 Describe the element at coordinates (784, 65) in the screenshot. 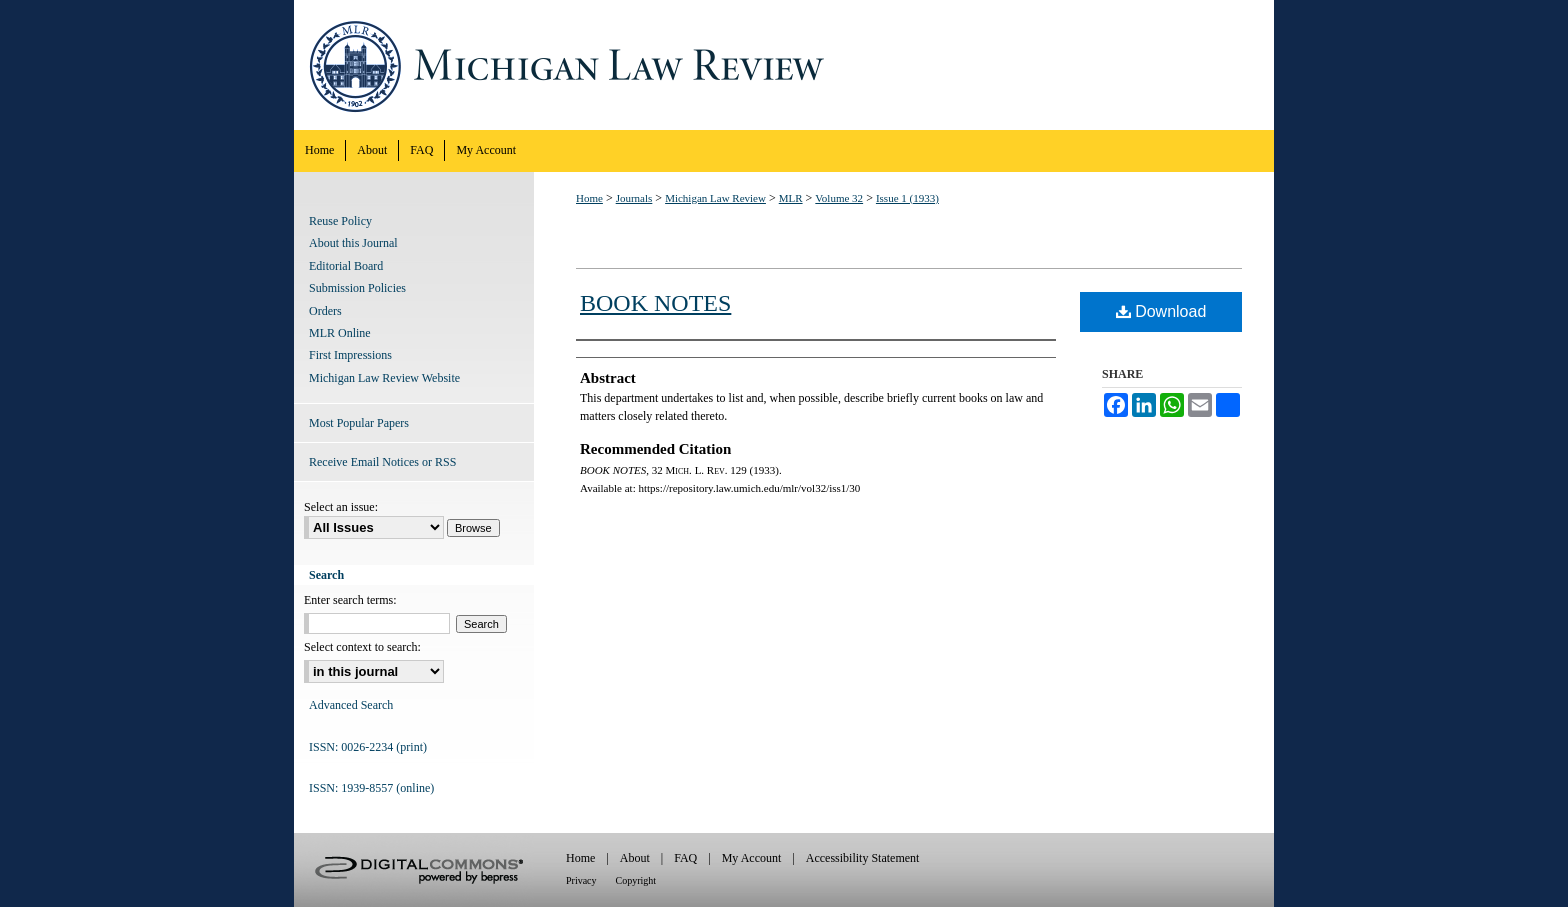

I see `Michigan Law Review` at that location.